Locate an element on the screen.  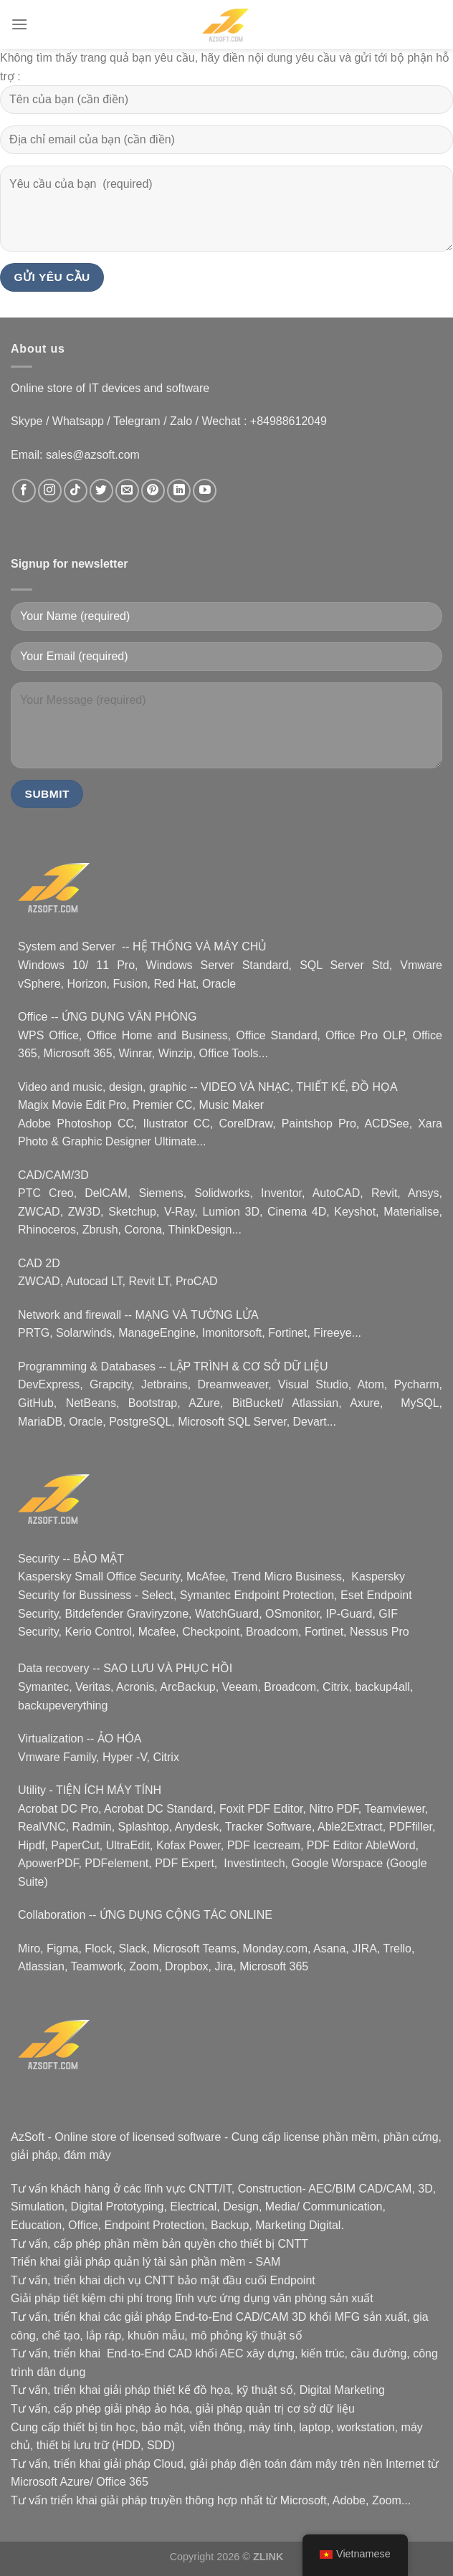
[data-trpgettextoriginal=Nous suivre sur Facebook] is located at coordinates (24, 490).